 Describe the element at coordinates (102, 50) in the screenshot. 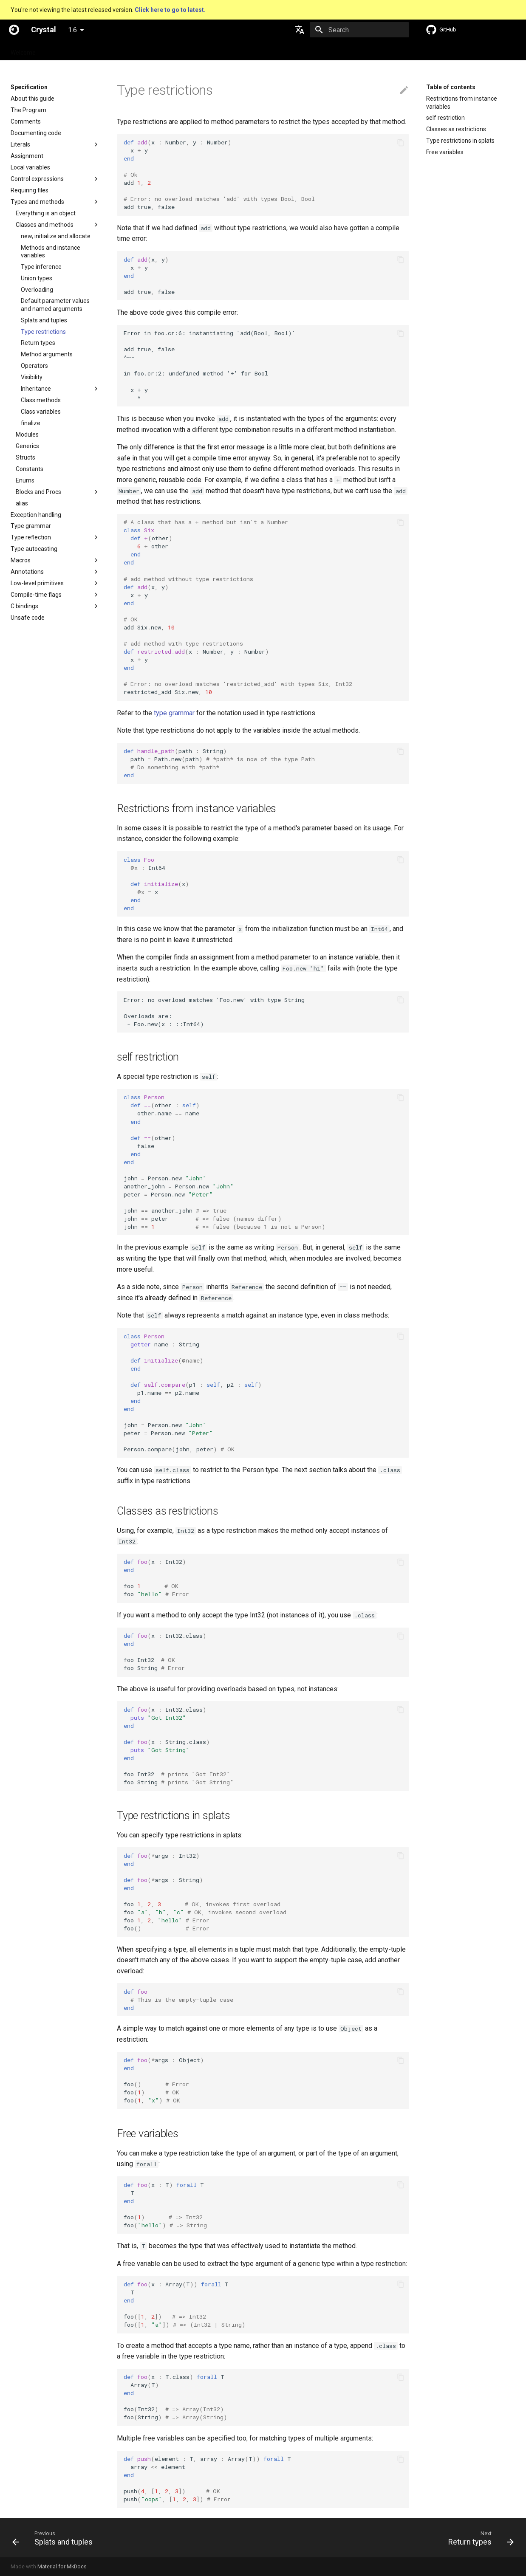

I see `Guides` at that location.